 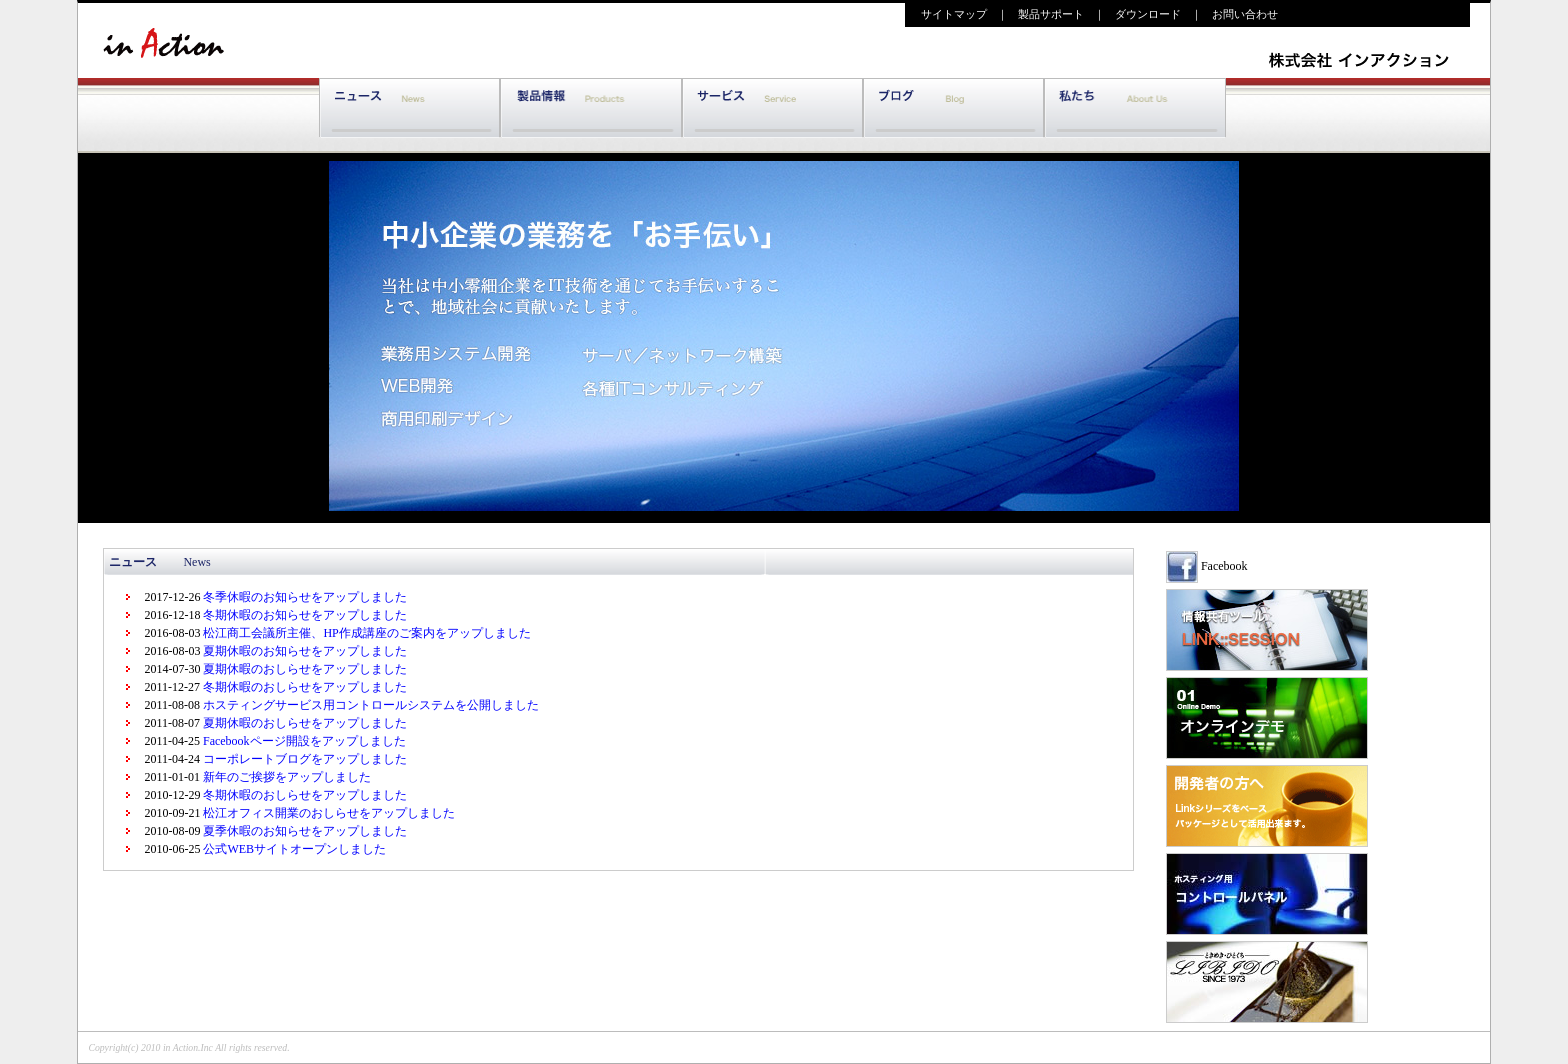 I want to click on 私たち, so click(x=1134, y=108).